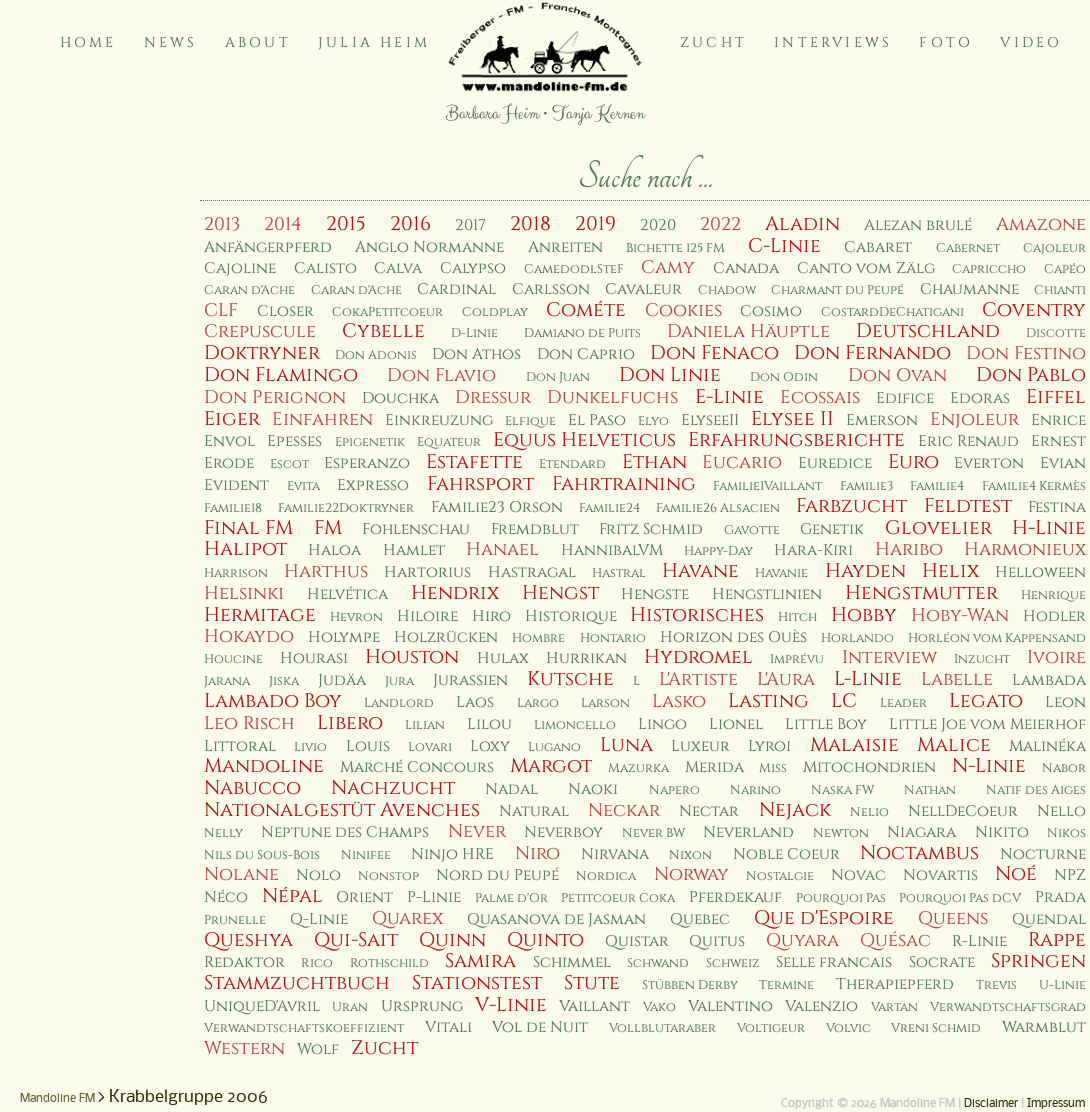 This screenshot has width=1090, height=1112. What do you see at coordinates (226, 897) in the screenshot?
I see `Néco` at bounding box center [226, 897].